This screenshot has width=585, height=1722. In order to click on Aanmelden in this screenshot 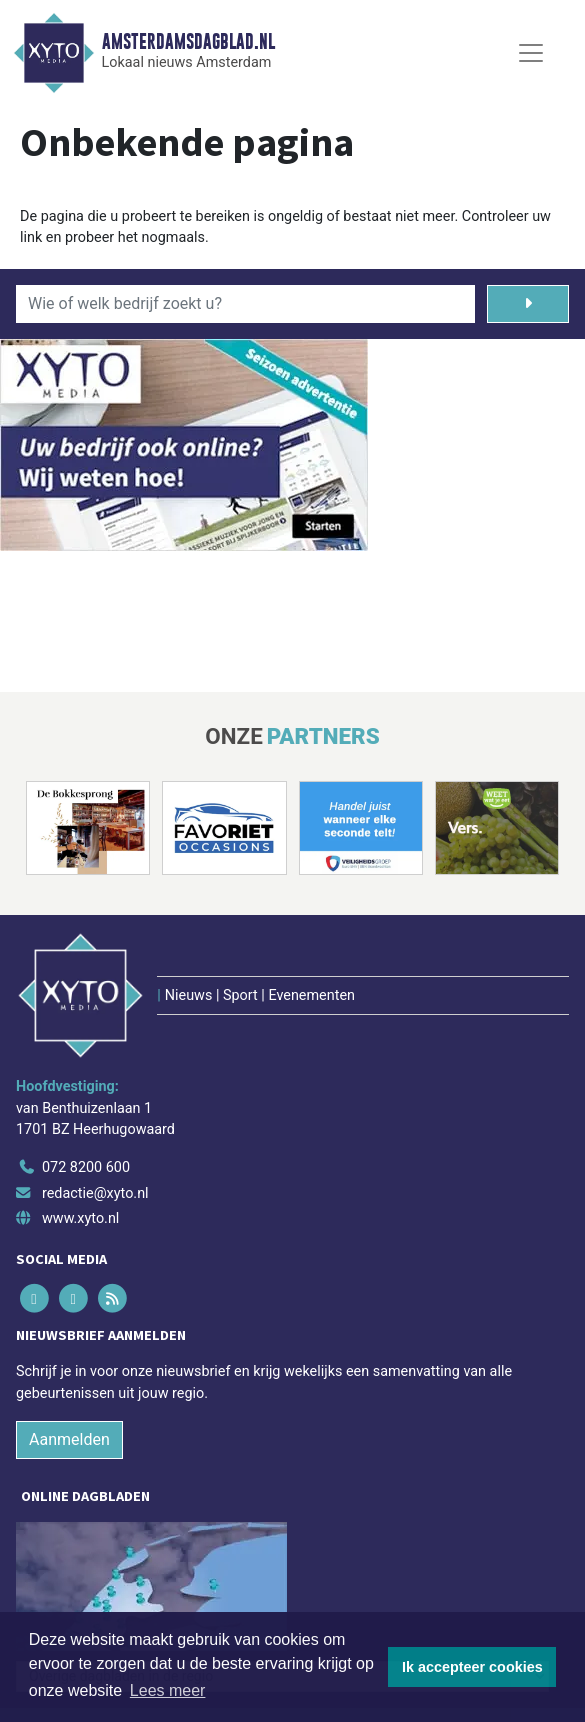, I will do `click(69, 1439)`.